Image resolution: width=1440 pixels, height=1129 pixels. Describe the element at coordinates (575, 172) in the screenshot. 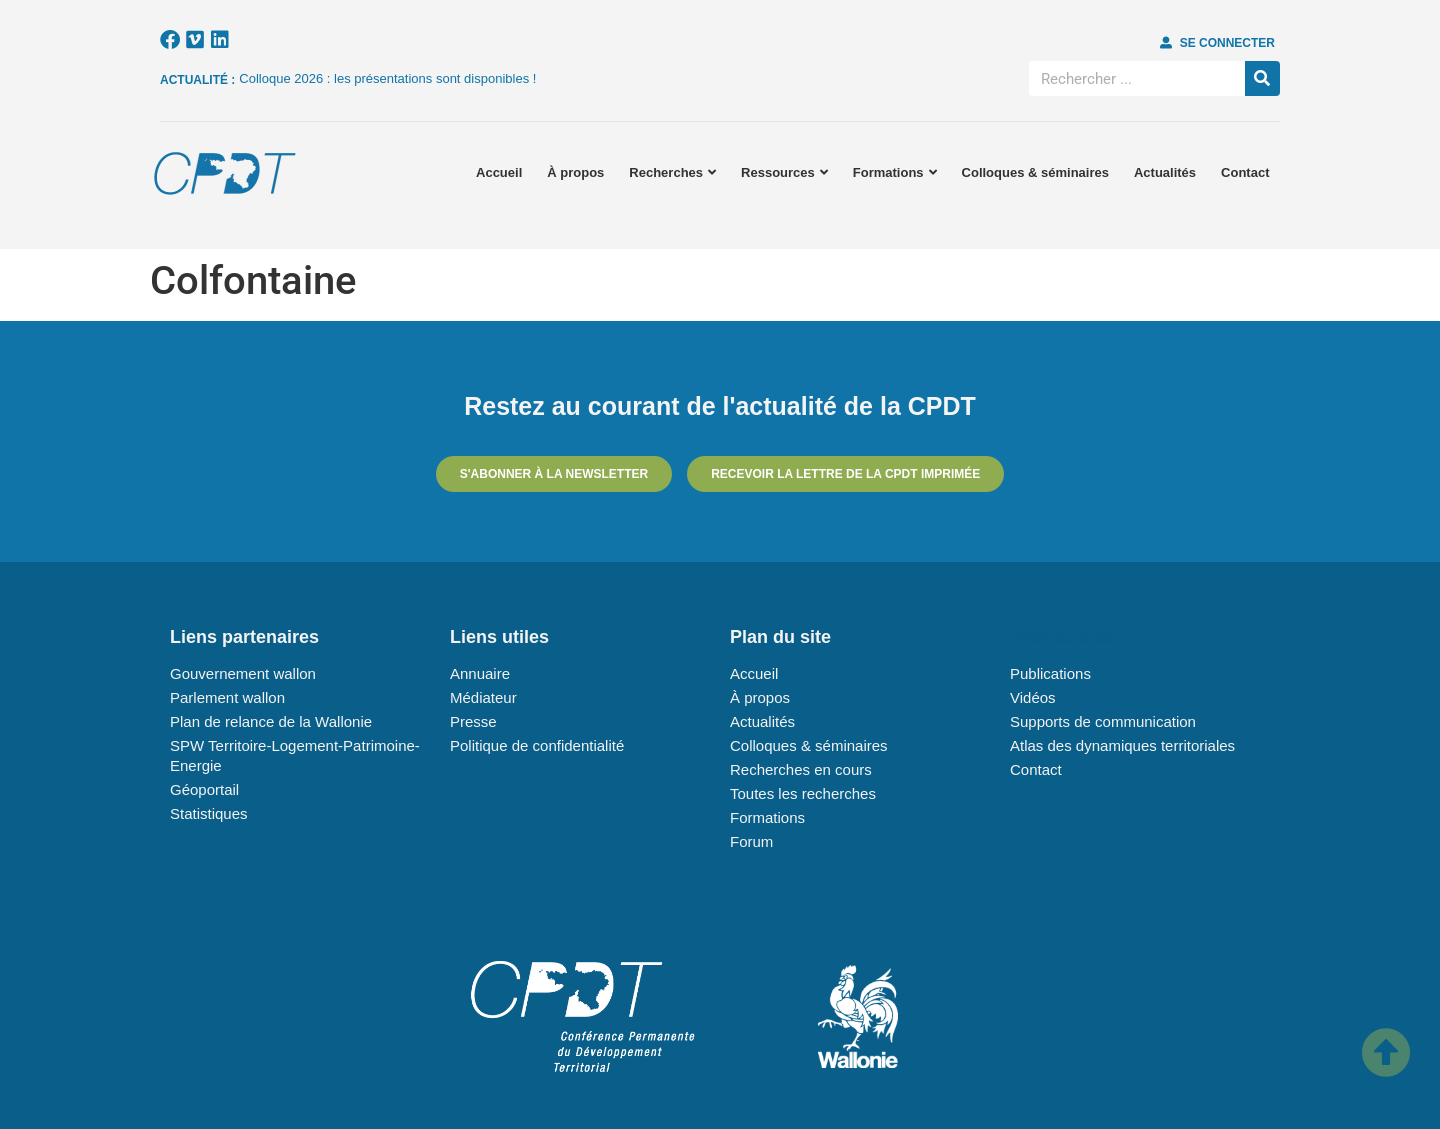

I see `À propos` at that location.